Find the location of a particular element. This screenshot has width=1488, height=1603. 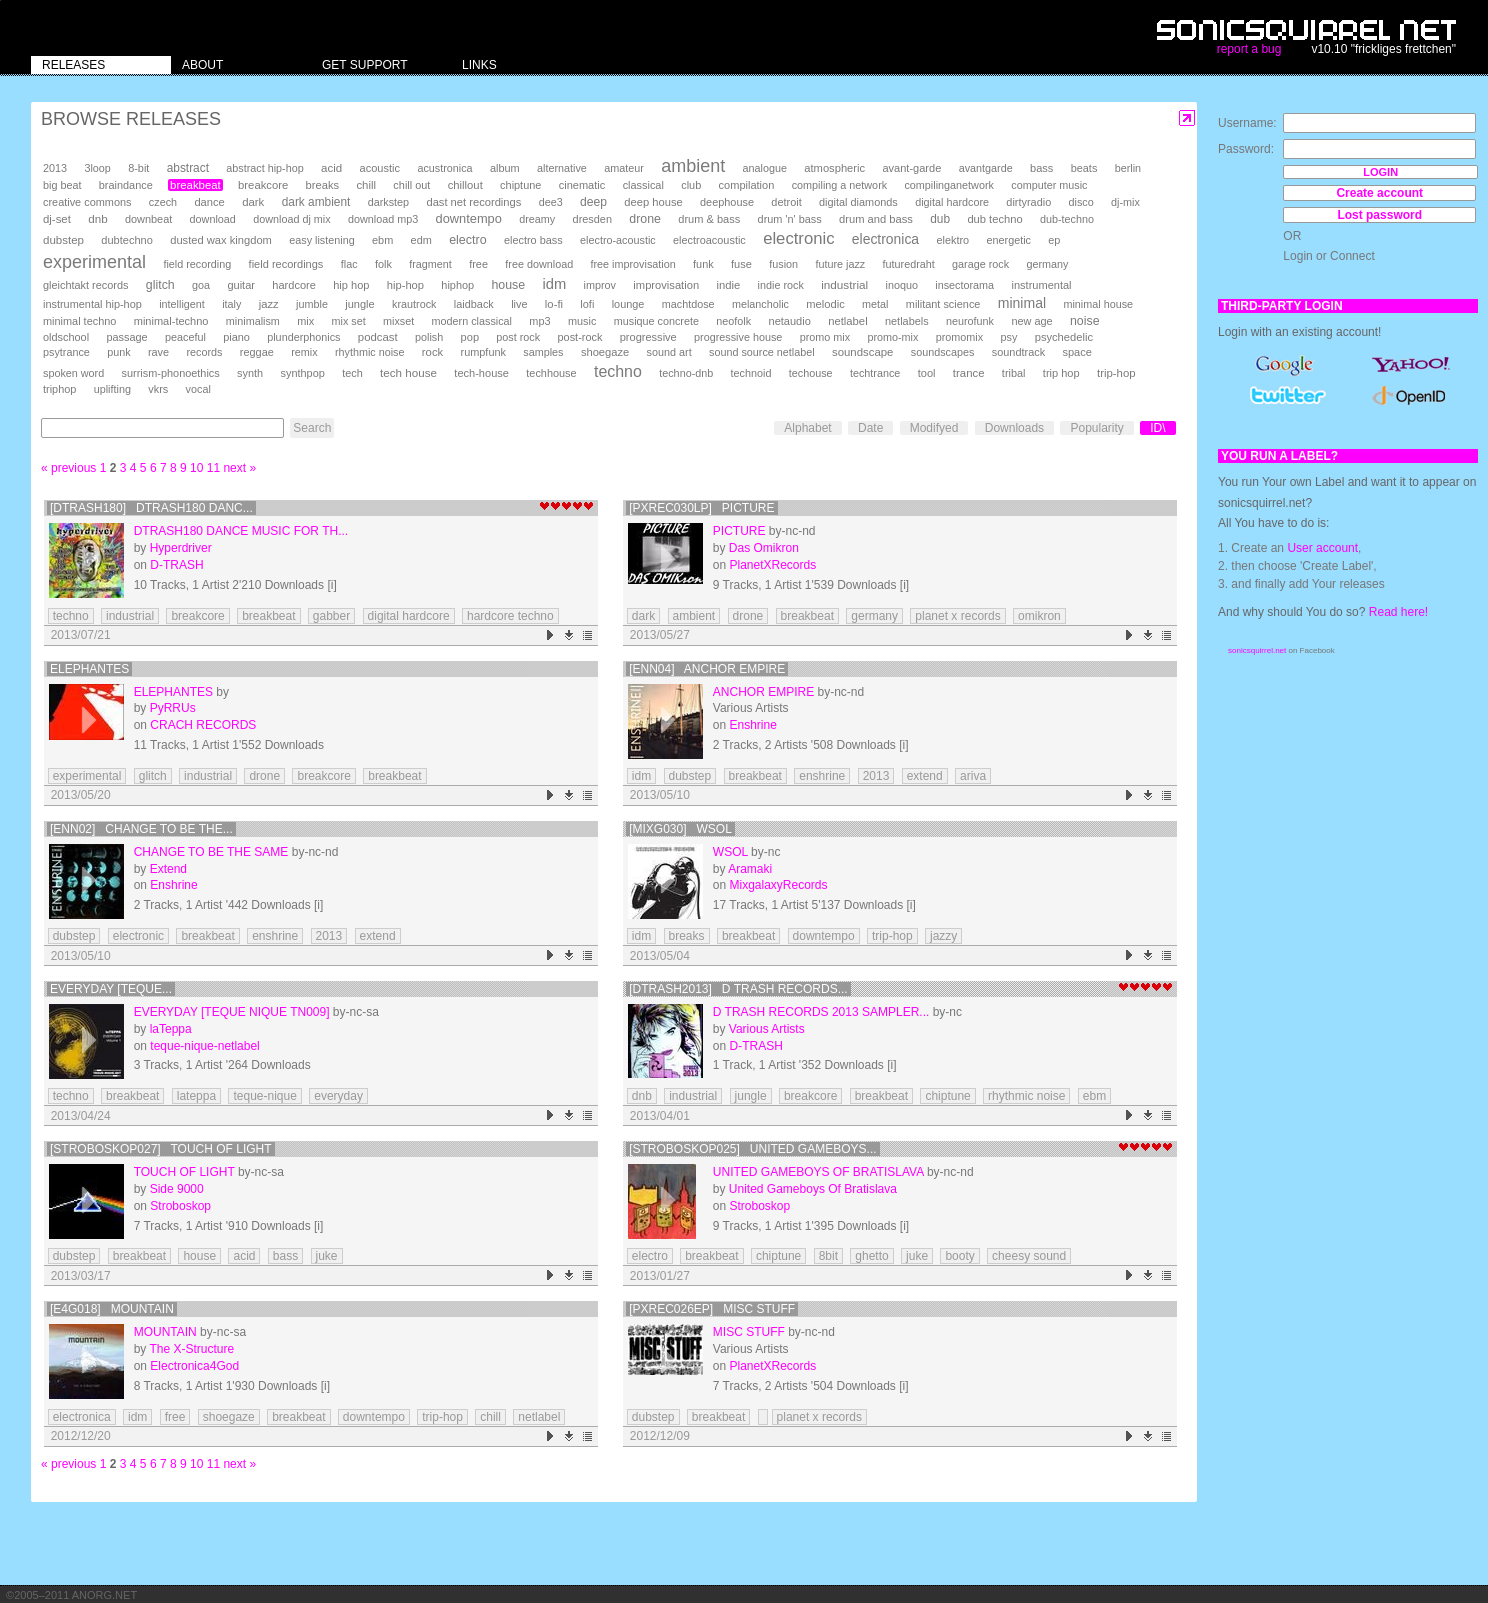

sound source netlabel is located at coordinates (762, 352).